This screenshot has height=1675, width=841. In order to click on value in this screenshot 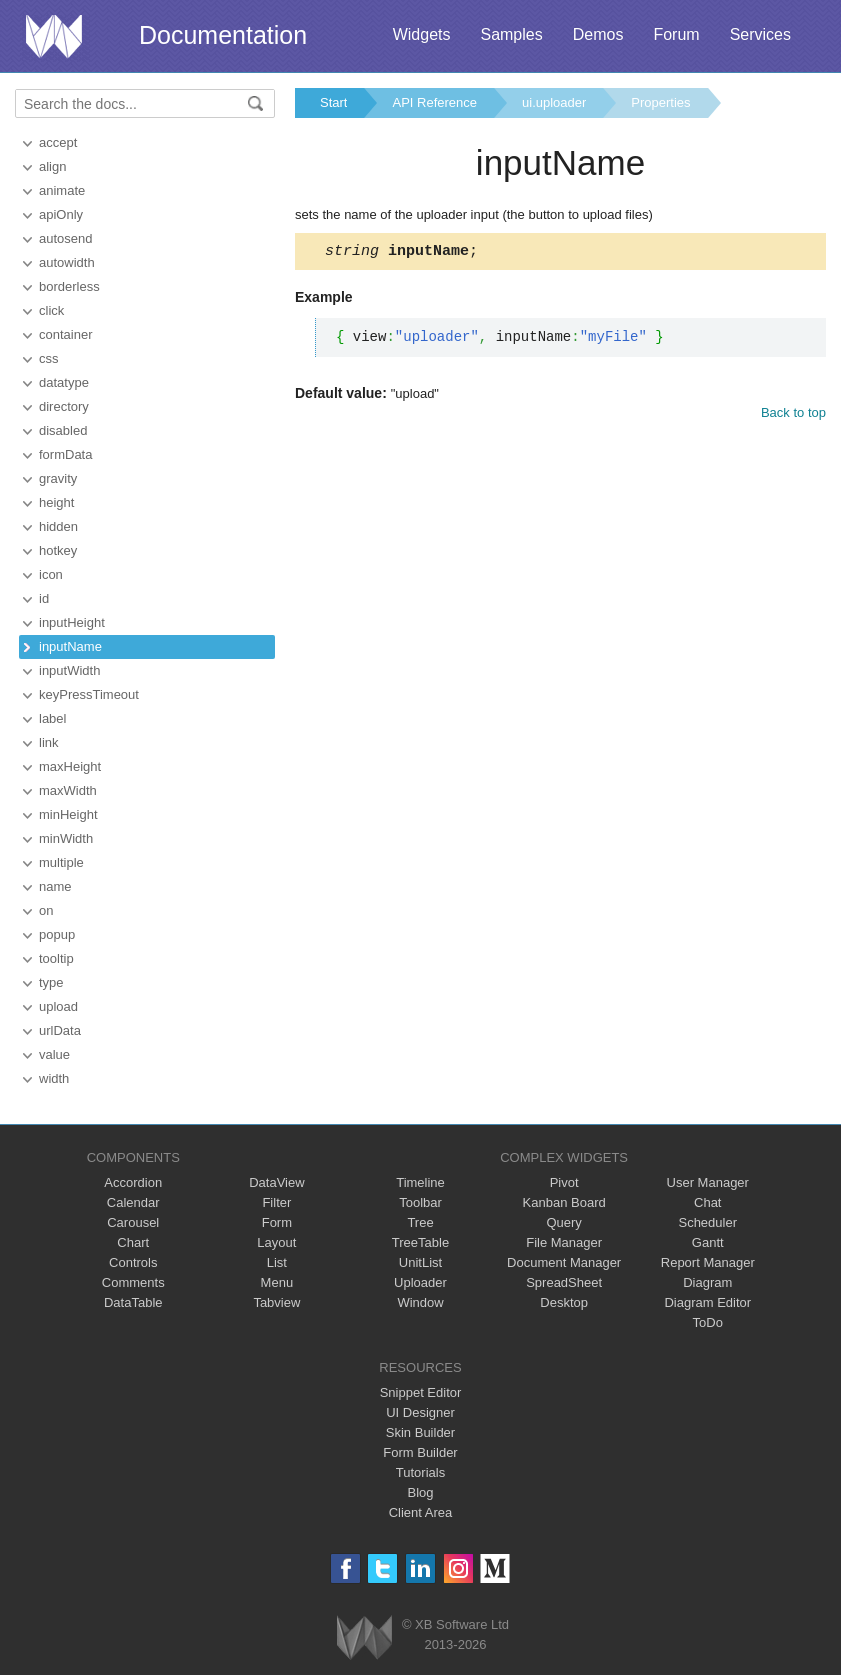, I will do `click(54, 1054)`.